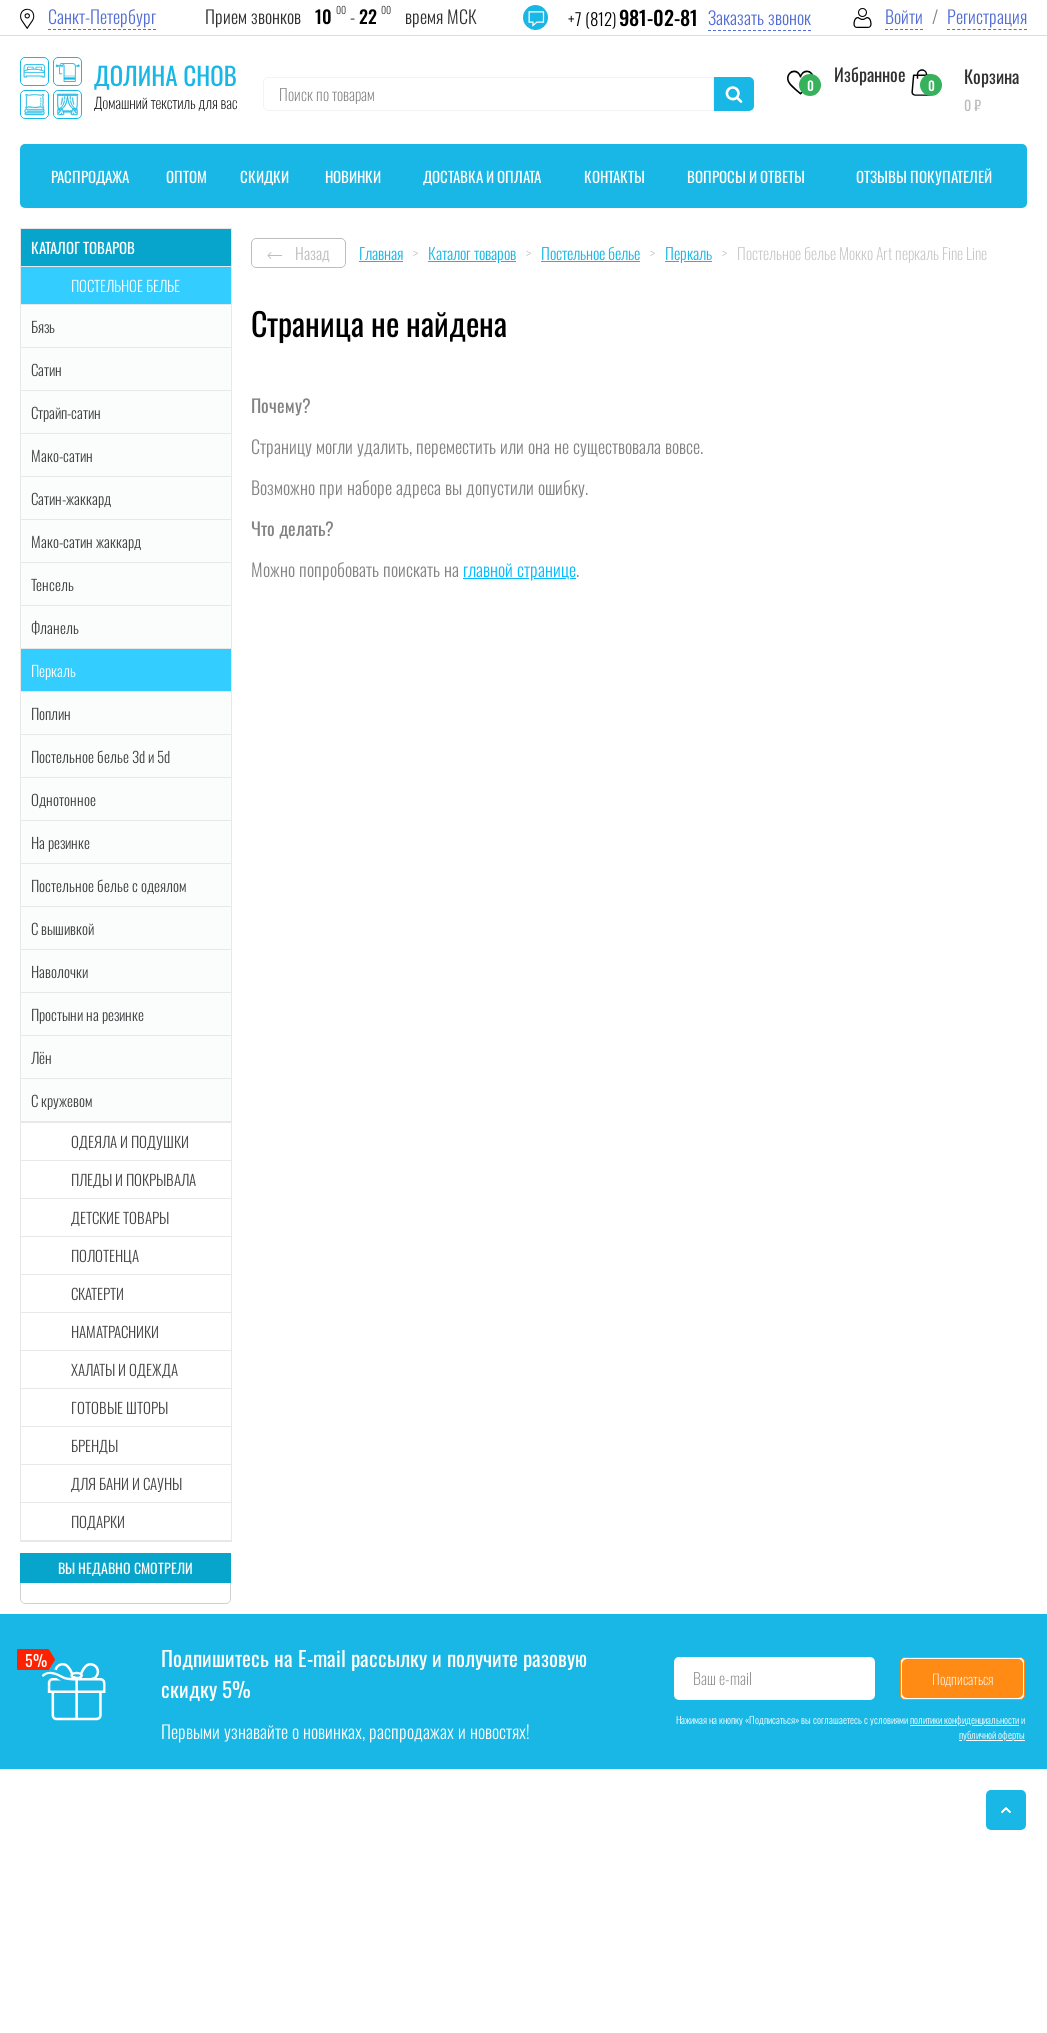  I want to click on Готовые шторы, so click(119, 1407).